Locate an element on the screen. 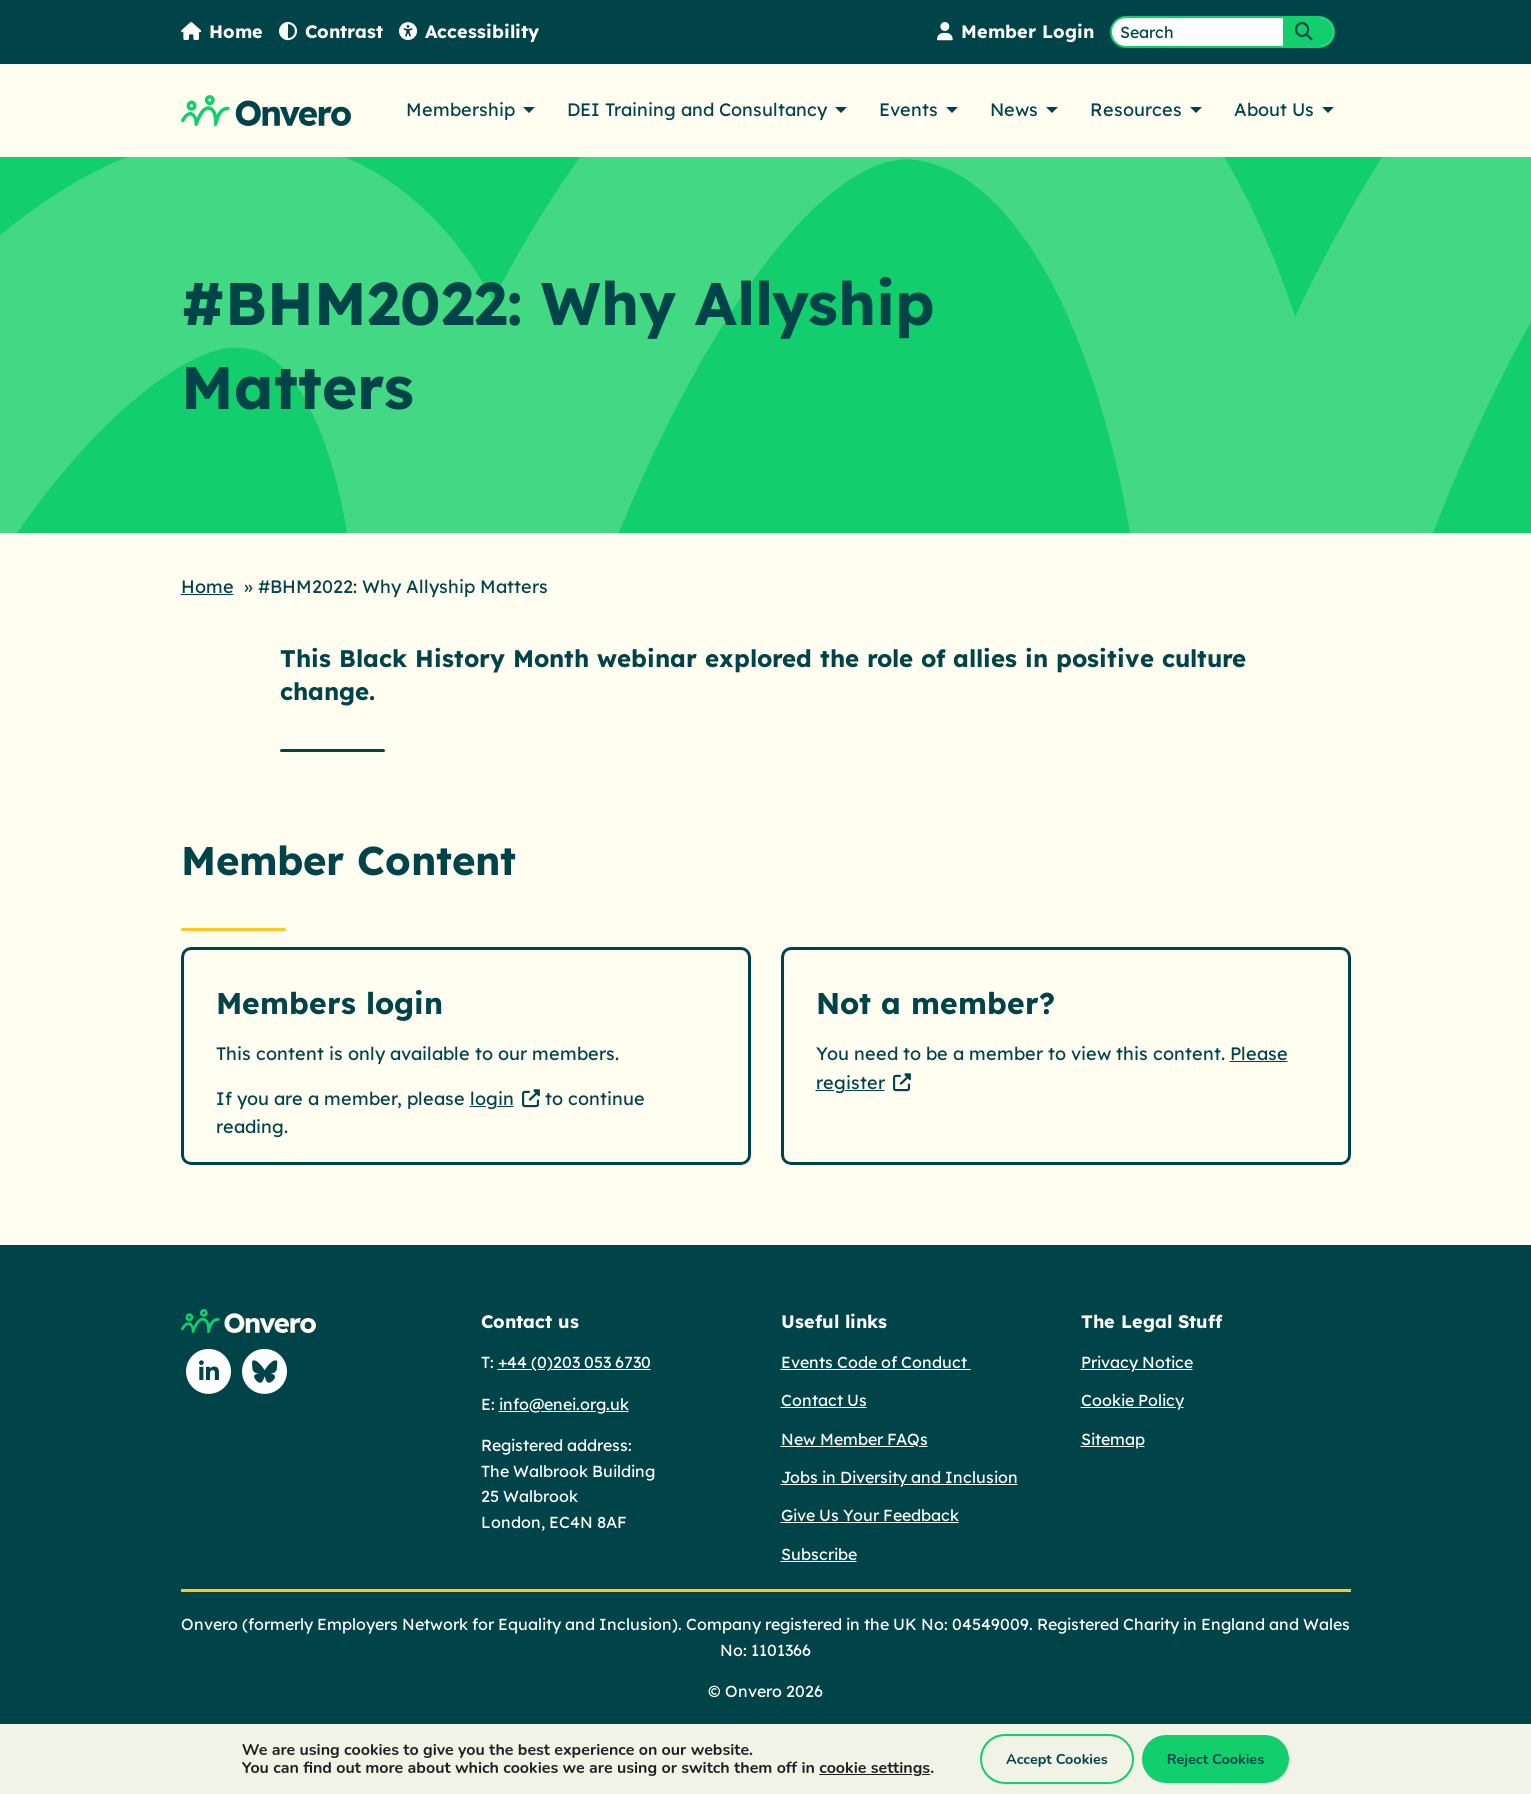  Subscribe is located at coordinates (819, 1554).